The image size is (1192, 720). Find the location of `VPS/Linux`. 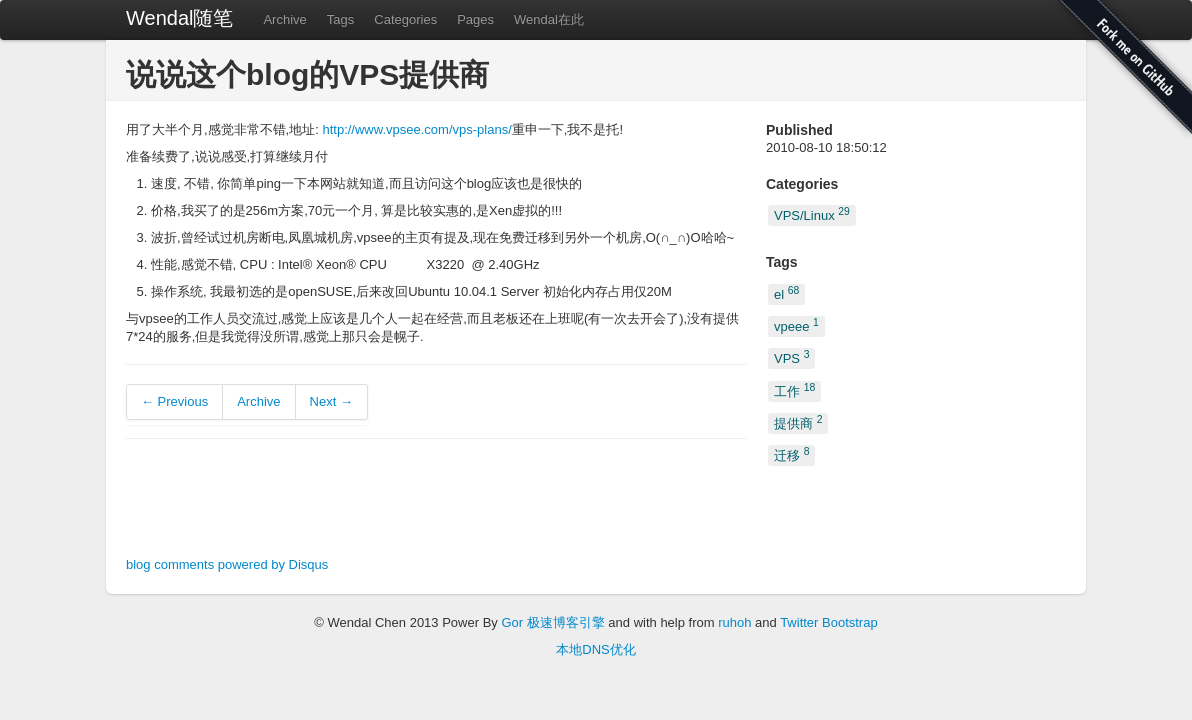

VPS/Linux is located at coordinates (812, 214).